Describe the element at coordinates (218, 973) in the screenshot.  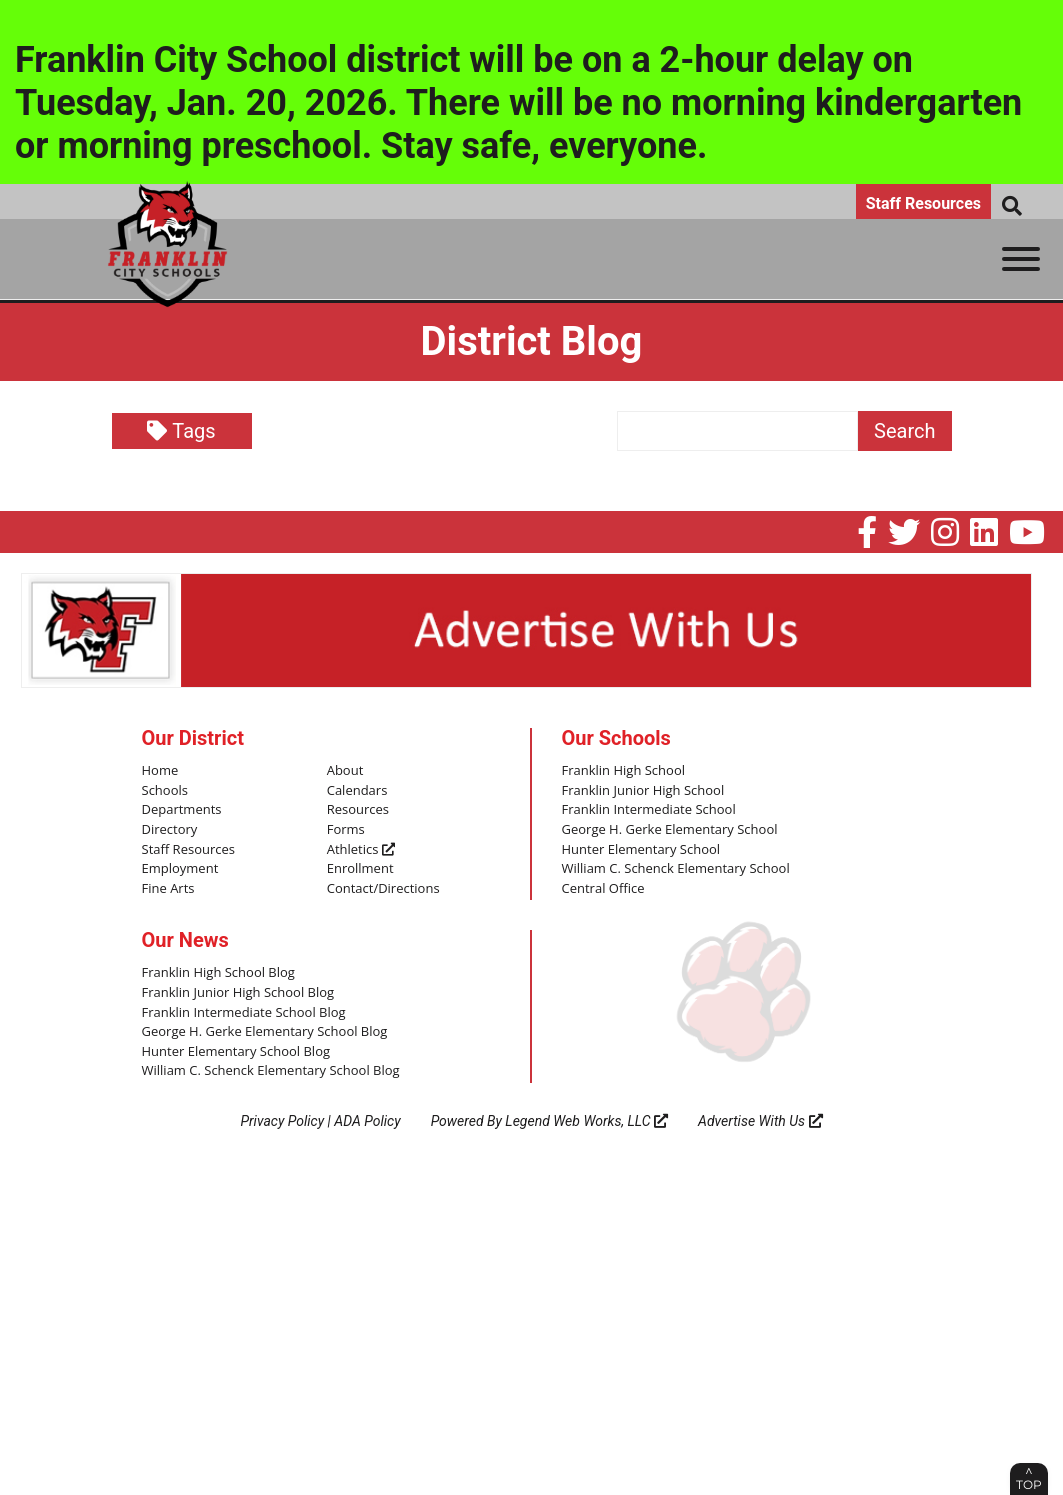
I see `Franklin High School Blog` at that location.